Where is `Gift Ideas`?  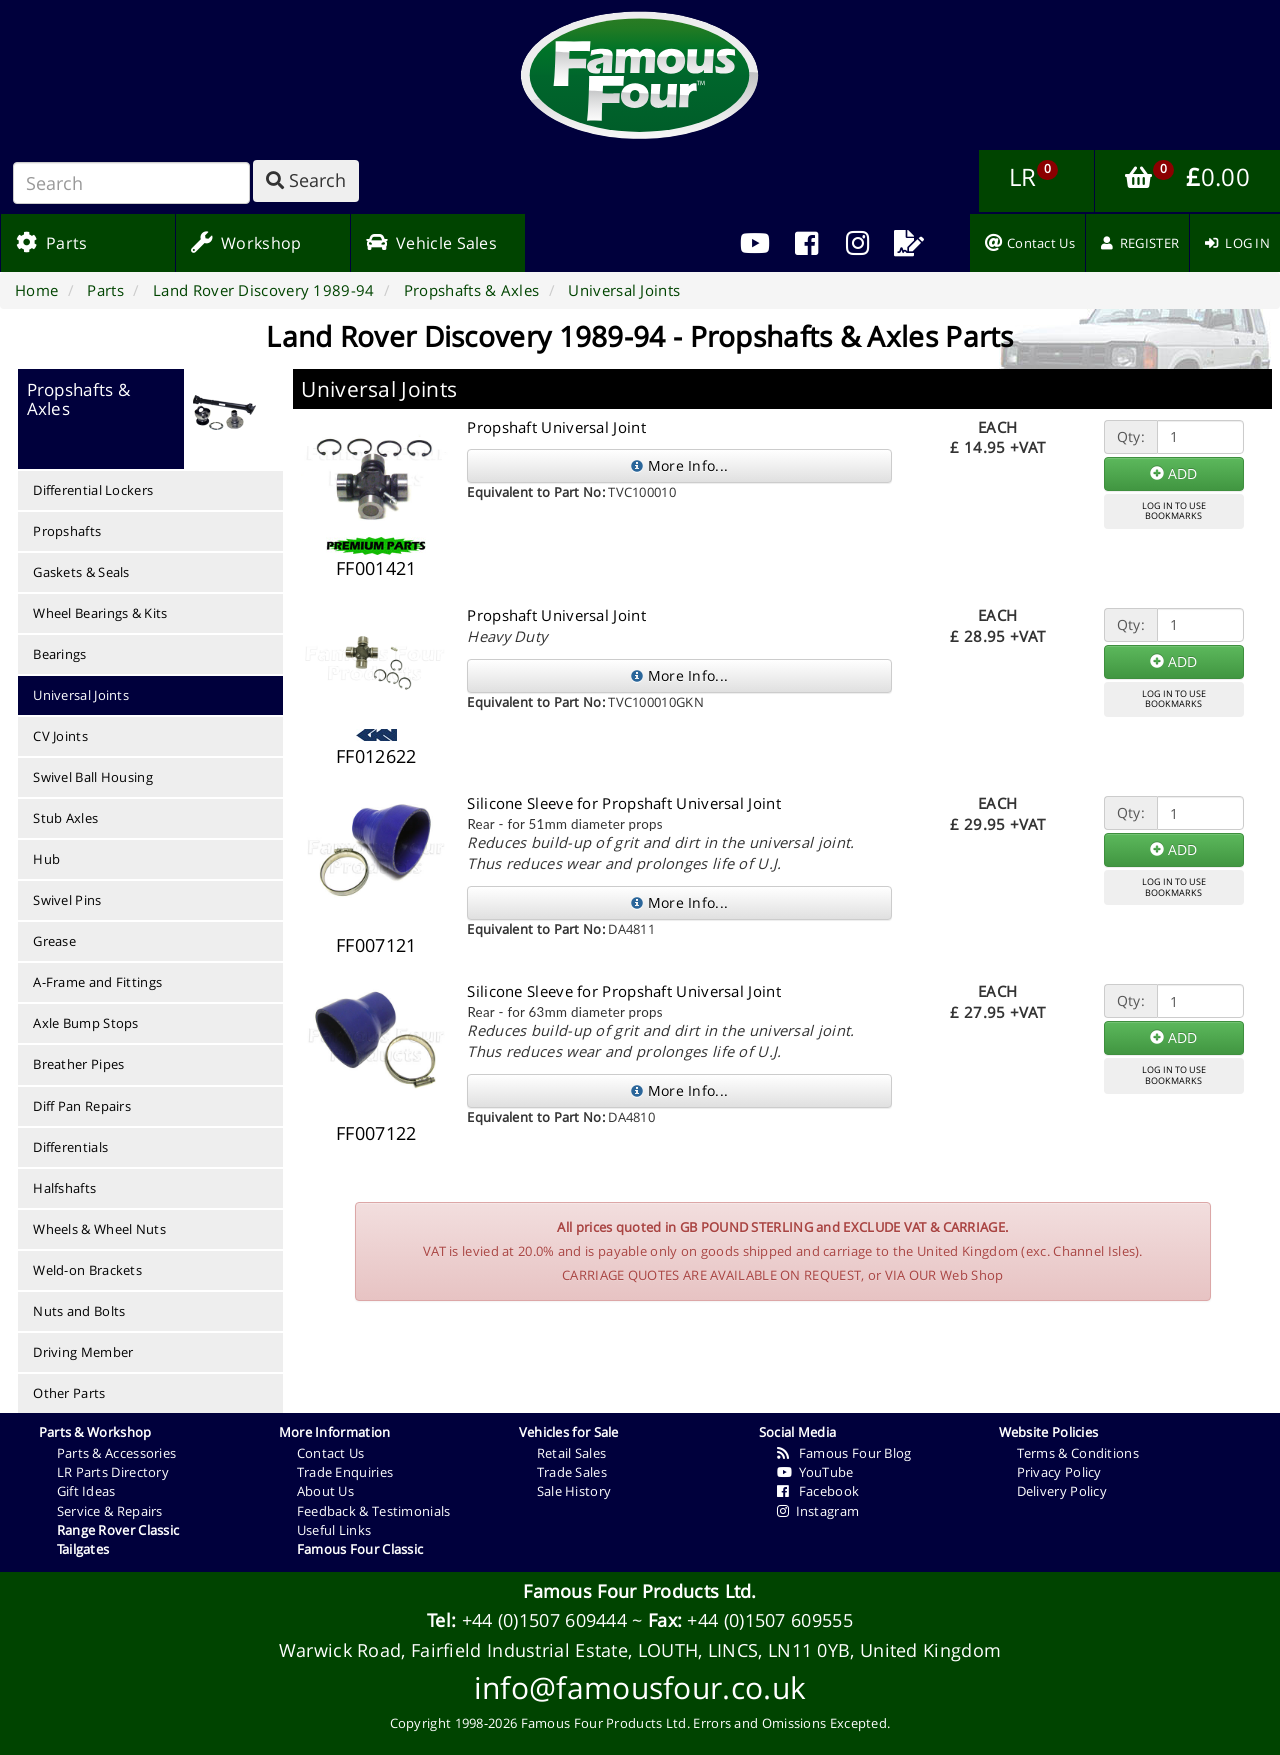
Gift Ideas is located at coordinates (86, 1491).